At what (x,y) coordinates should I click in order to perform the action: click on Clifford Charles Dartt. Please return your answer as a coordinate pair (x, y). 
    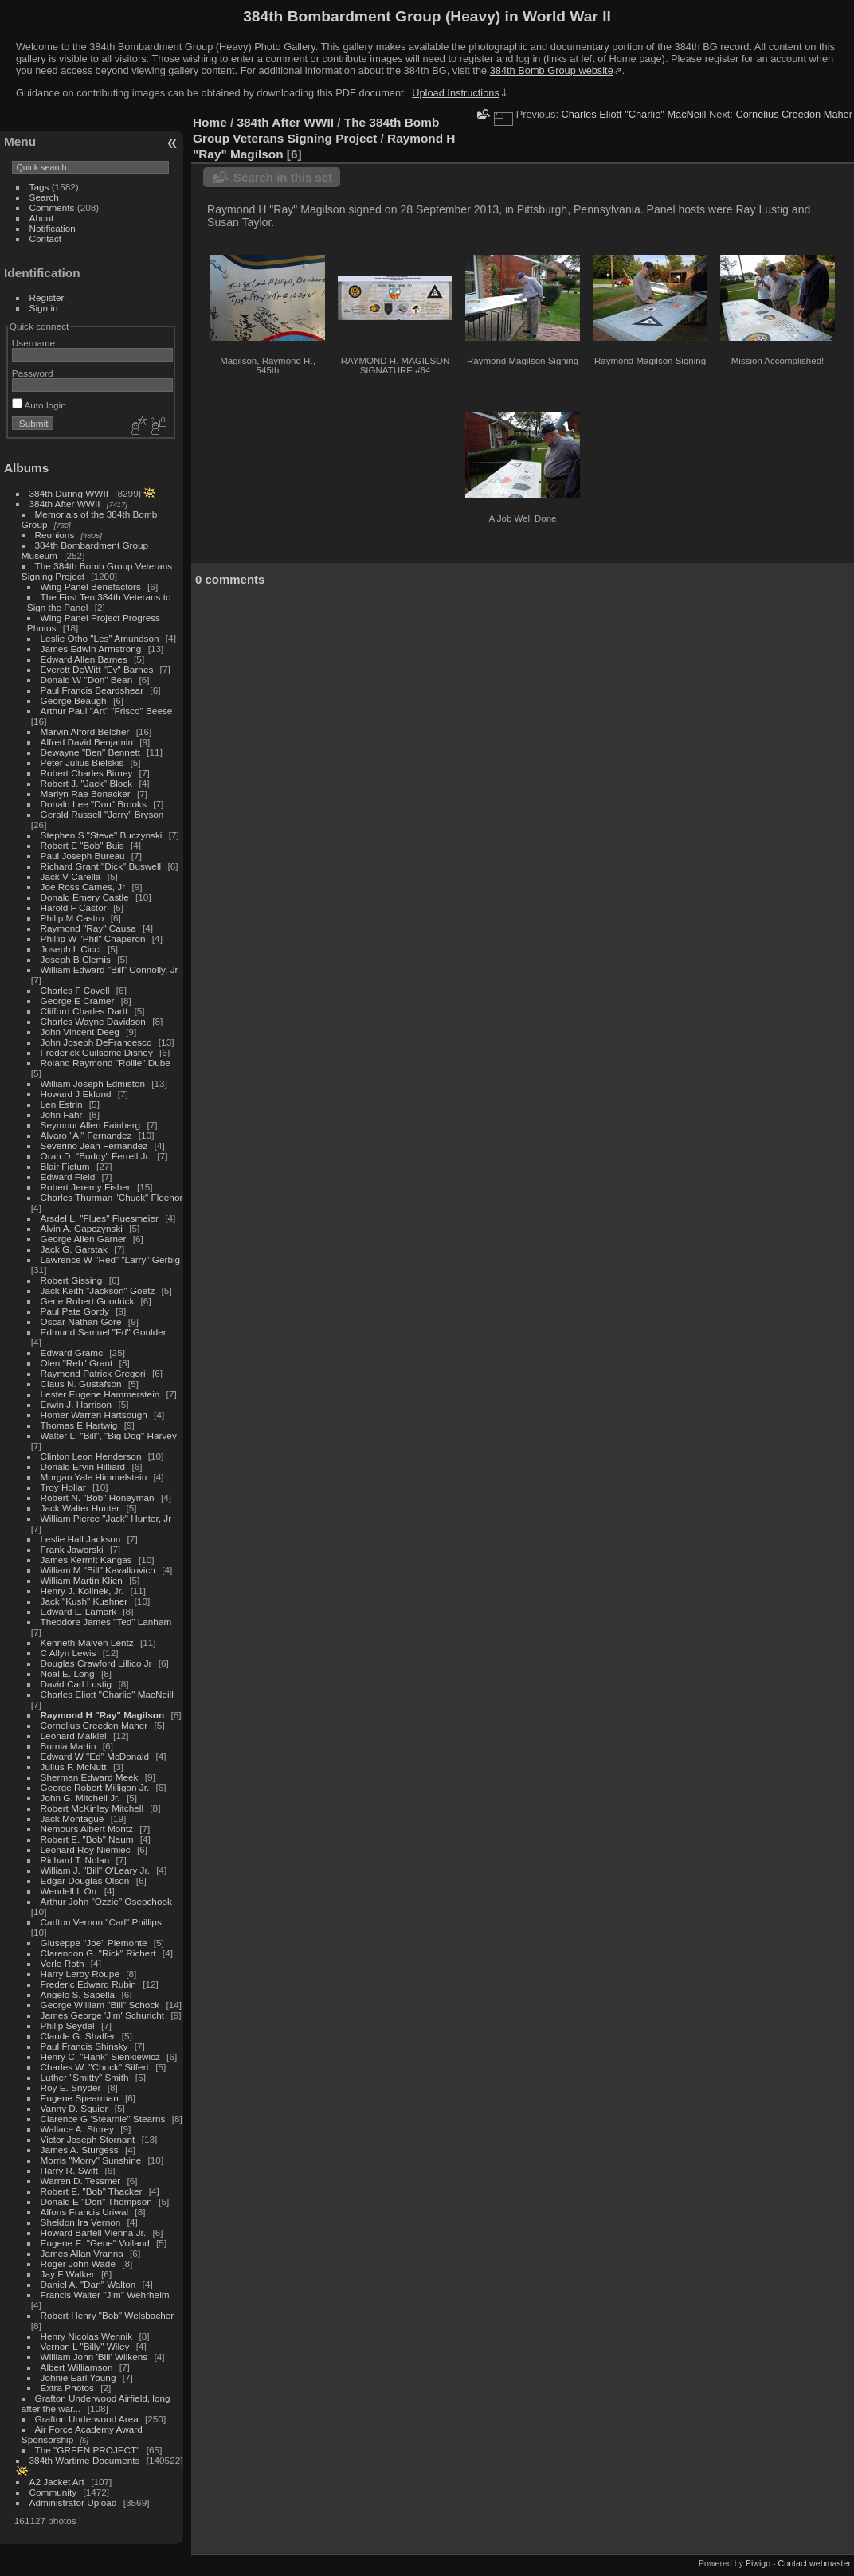
    Looking at the image, I should click on (84, 1011).